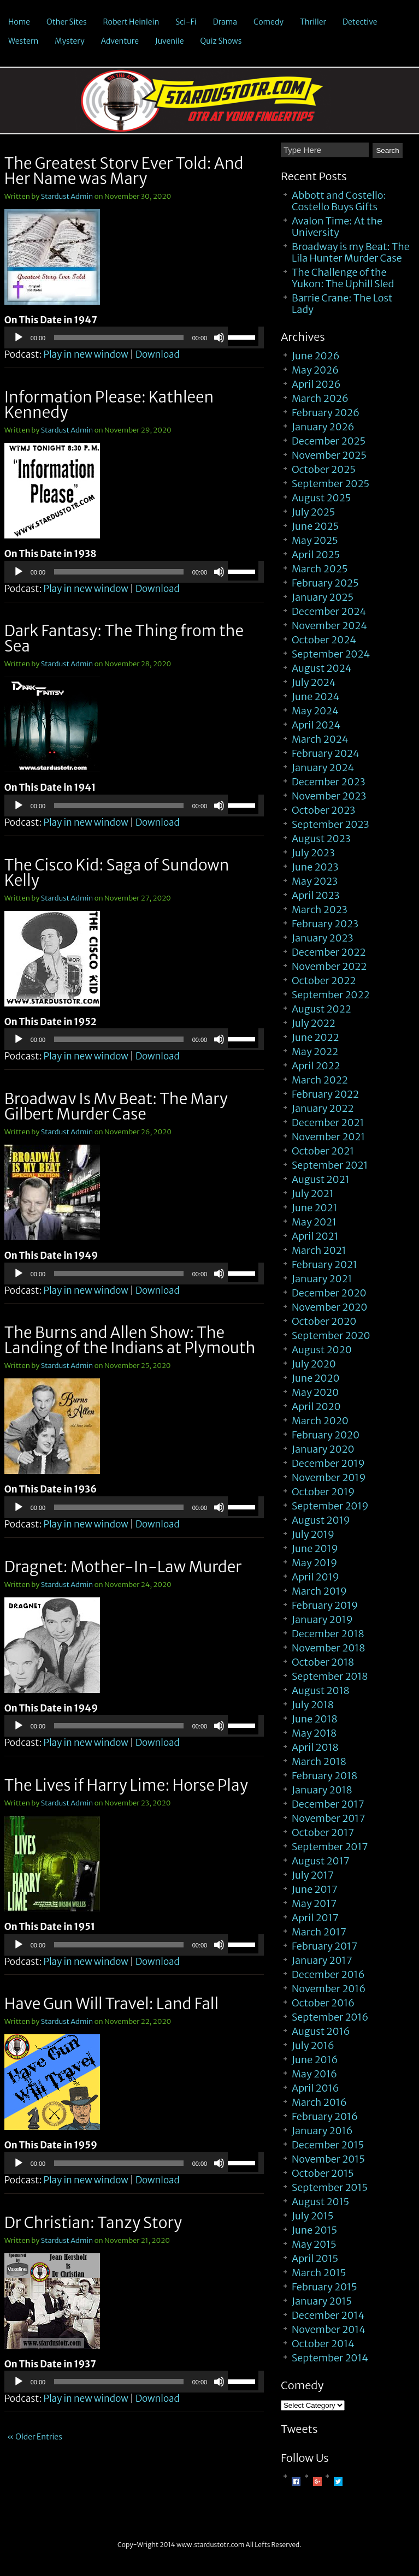  What do you see at coordinates (315, 696) in the screenshot?
I see `June 2024` at bounding box center [315, 696].